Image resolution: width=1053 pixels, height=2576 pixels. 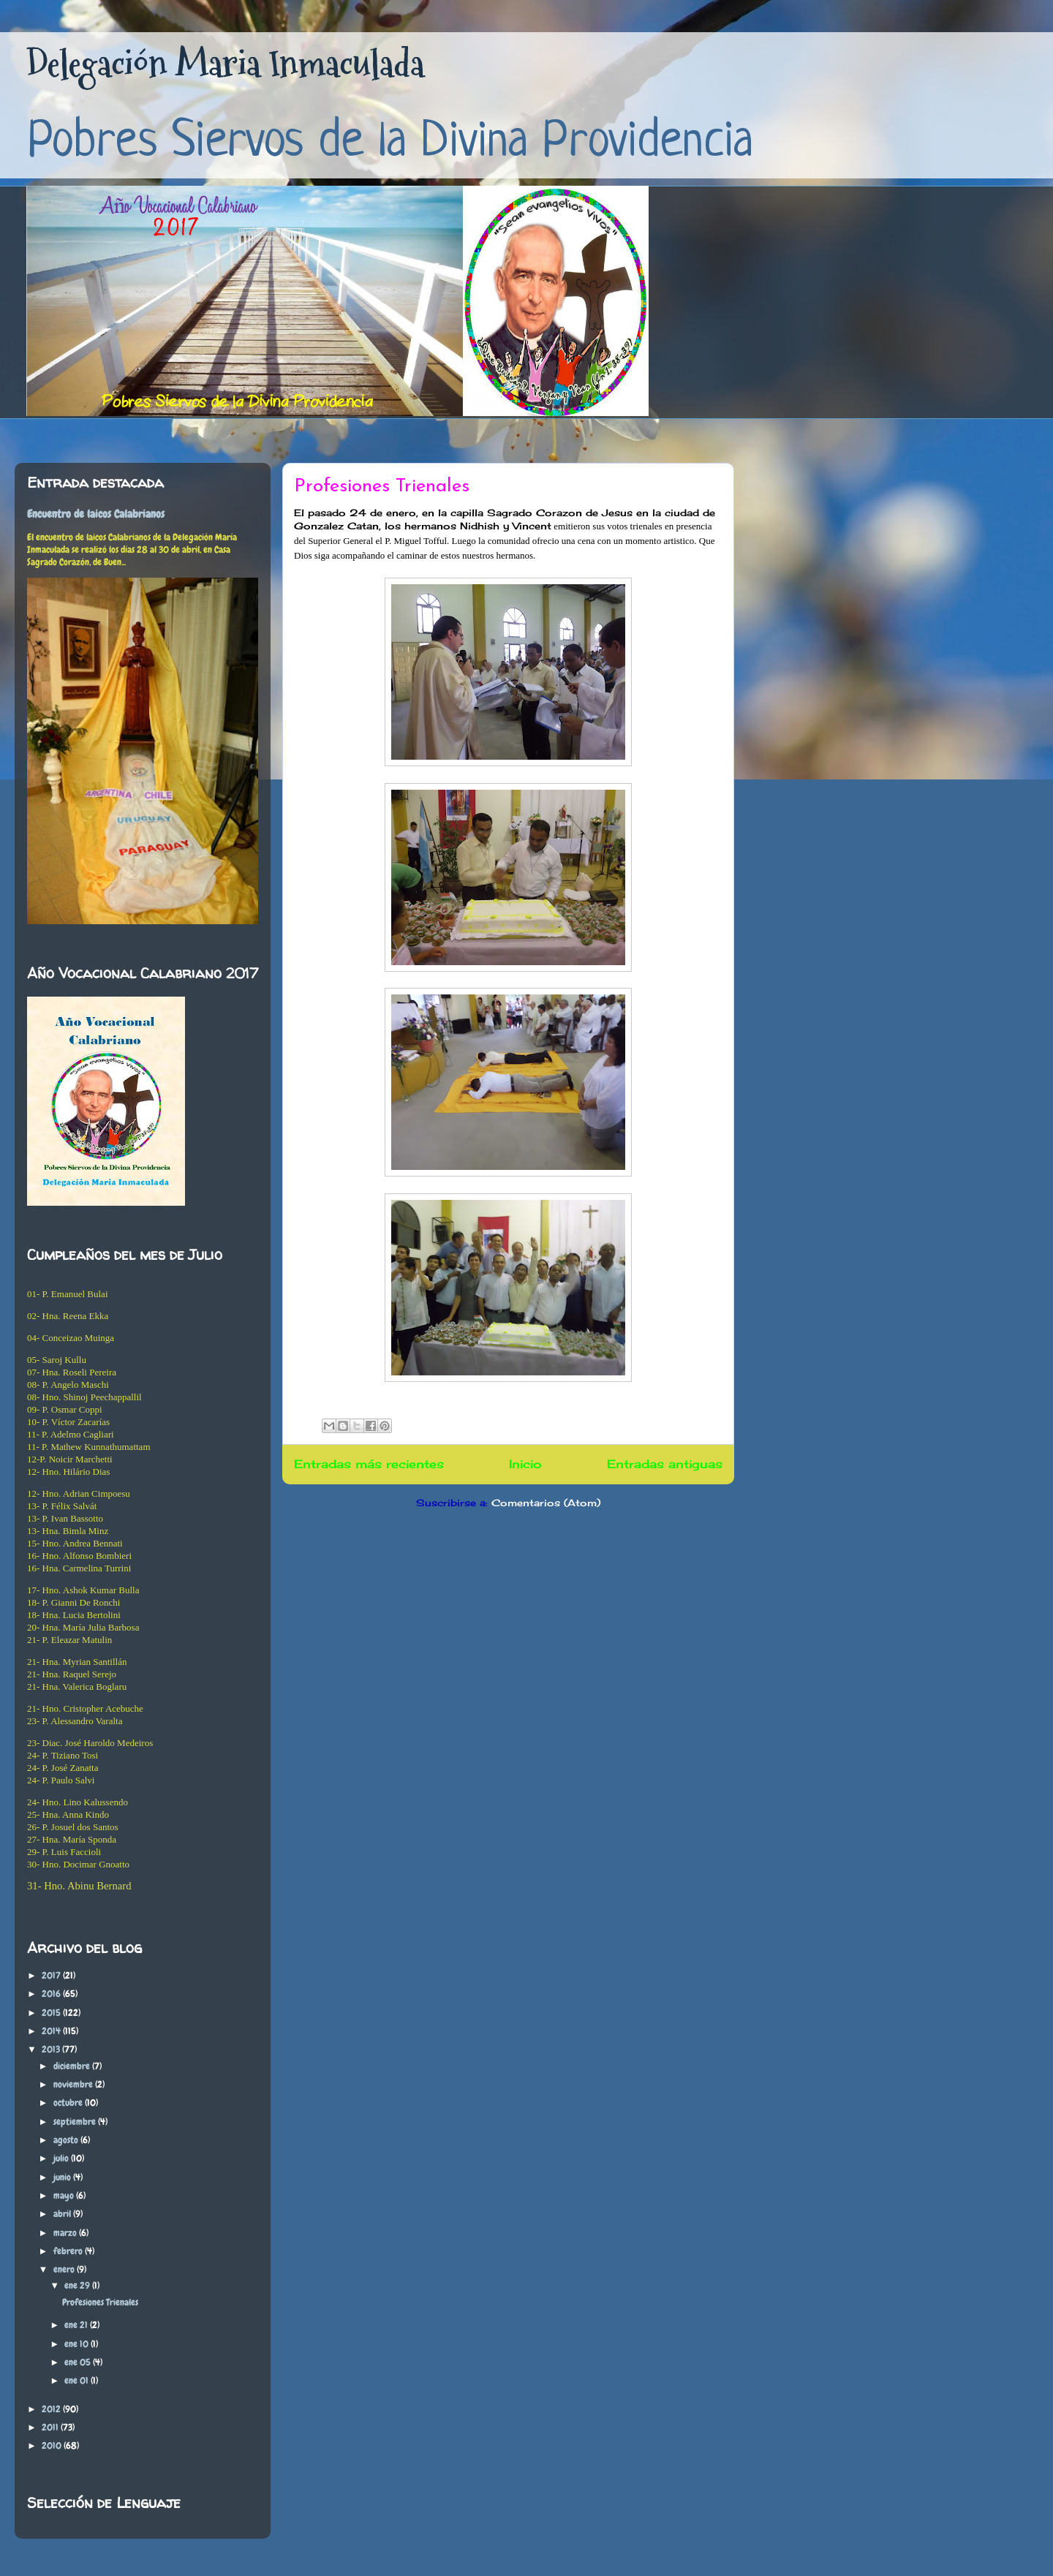 What do you see at coordinates (369, 1464) in the screenshot?
I see `Entradas más recientes` at bounding box center [369, 1464].